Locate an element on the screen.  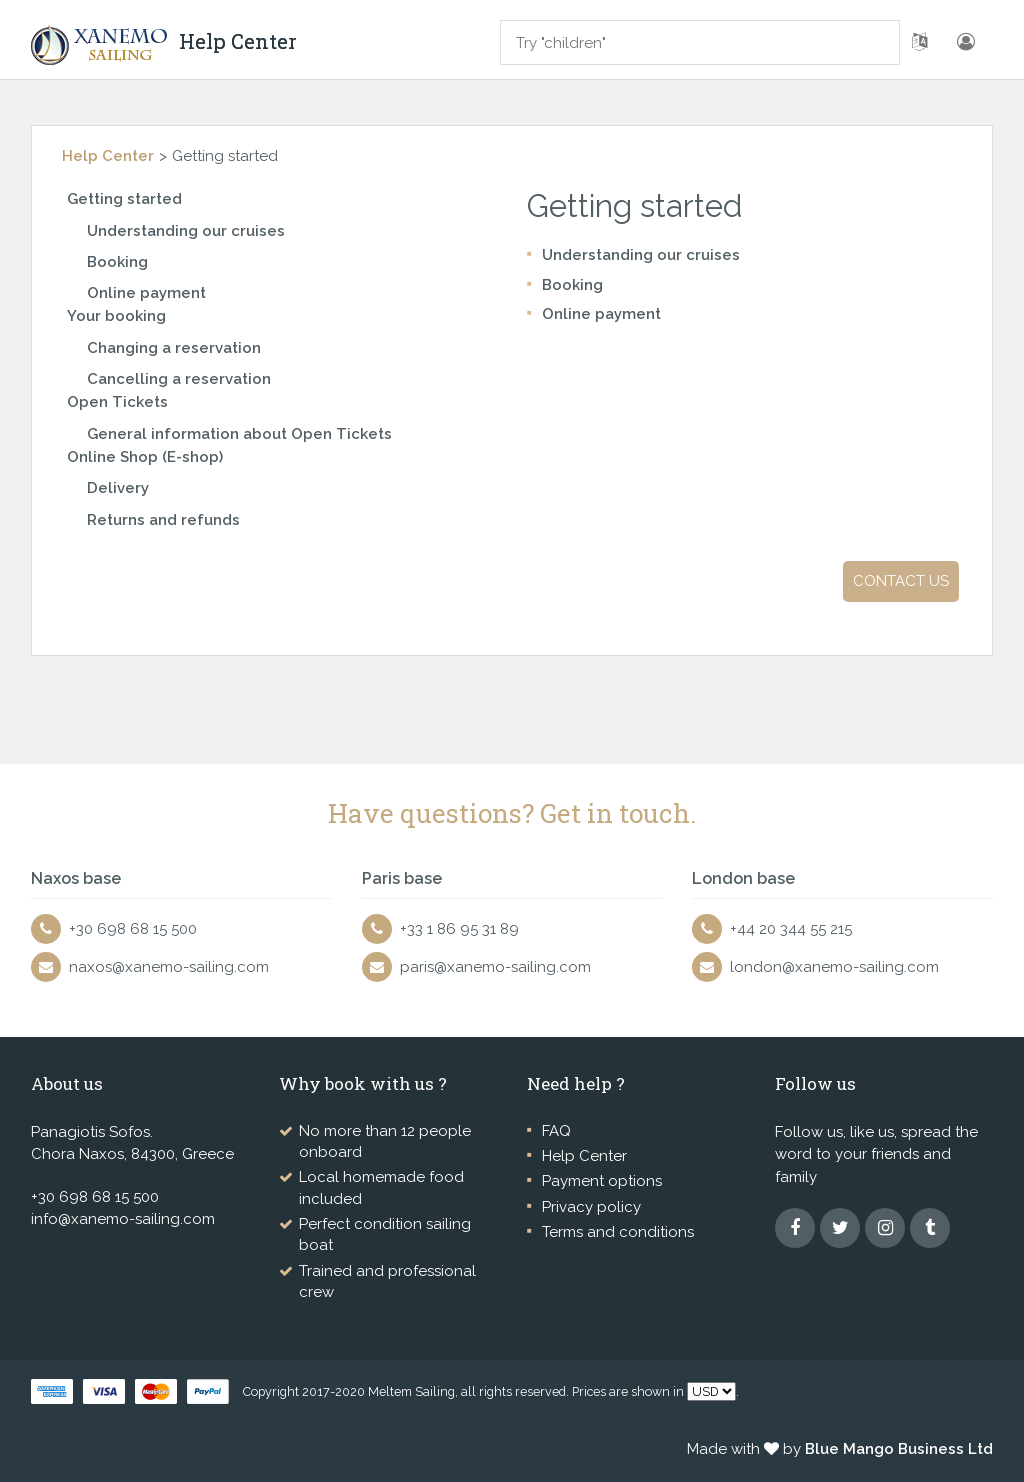
Online payment is located at coordinates (146, 293).